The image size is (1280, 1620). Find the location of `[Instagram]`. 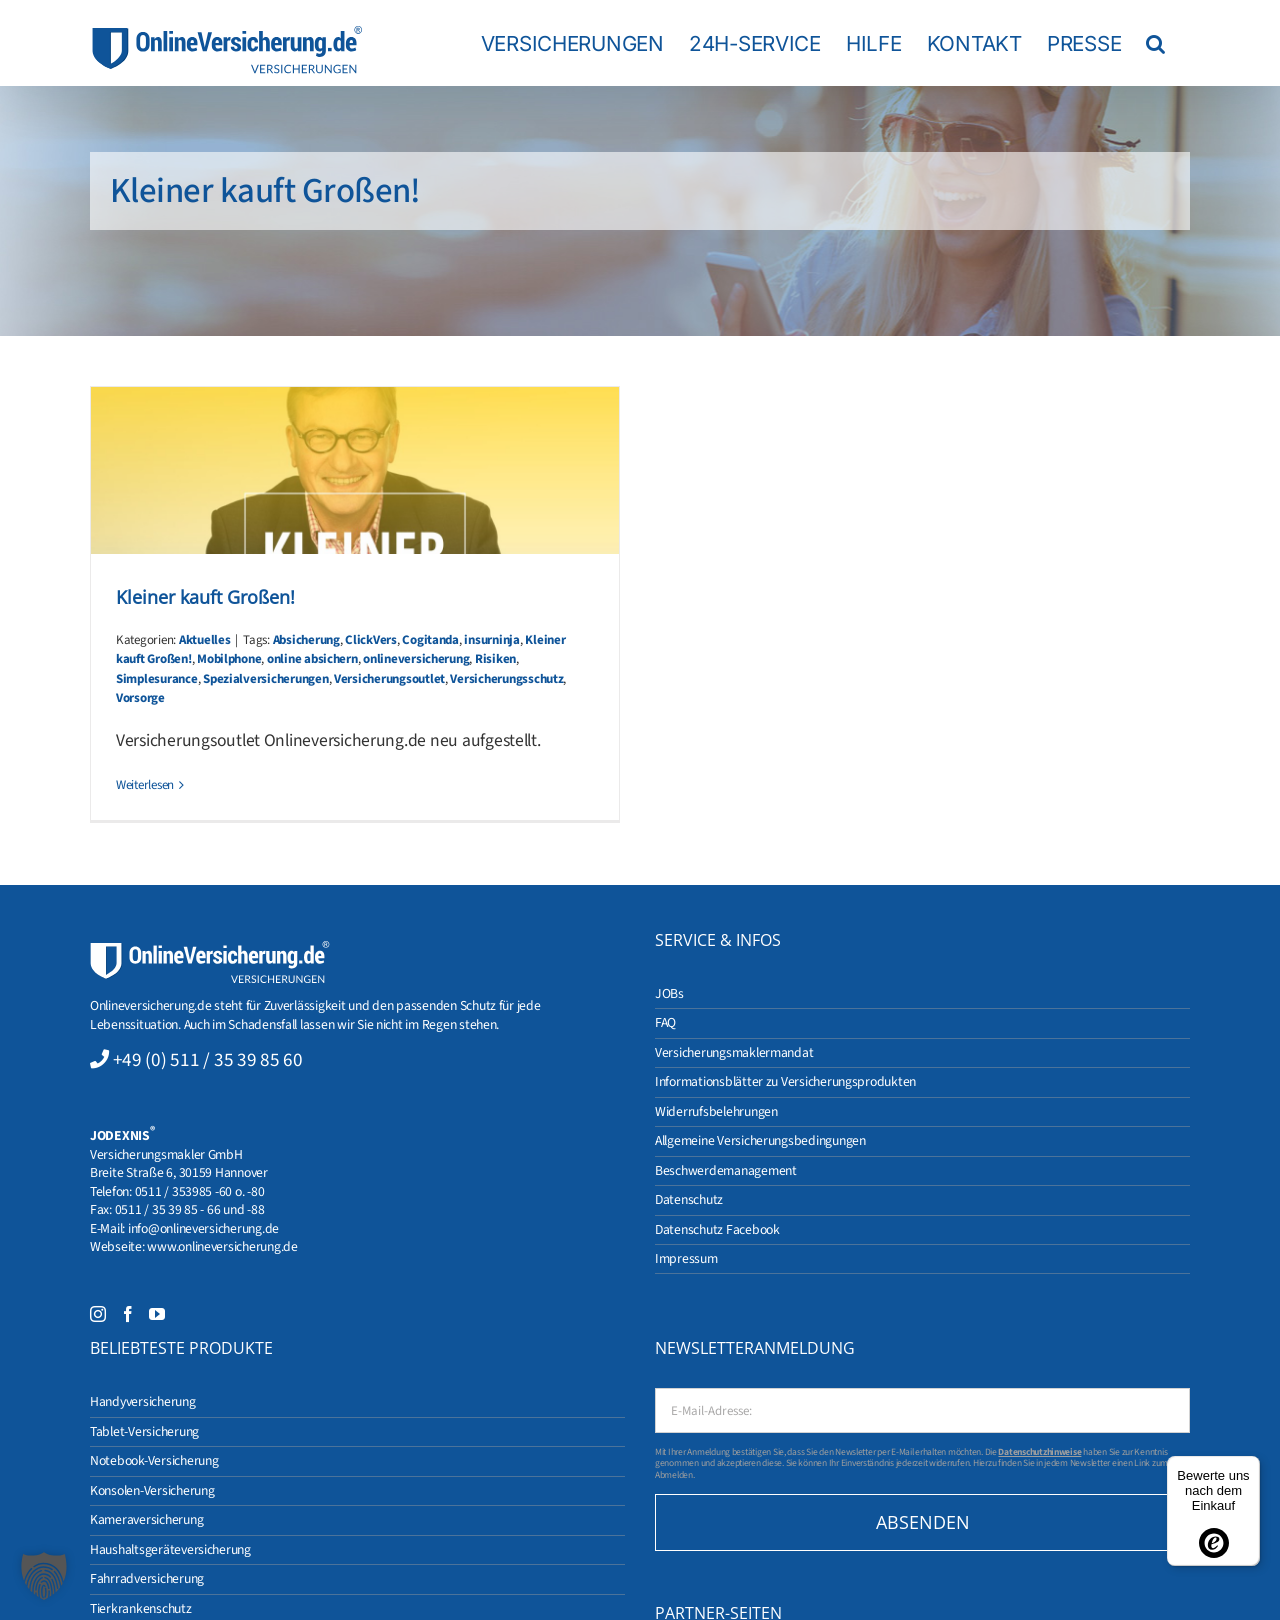

[Instagram] is located at coordinates (98, 1314).